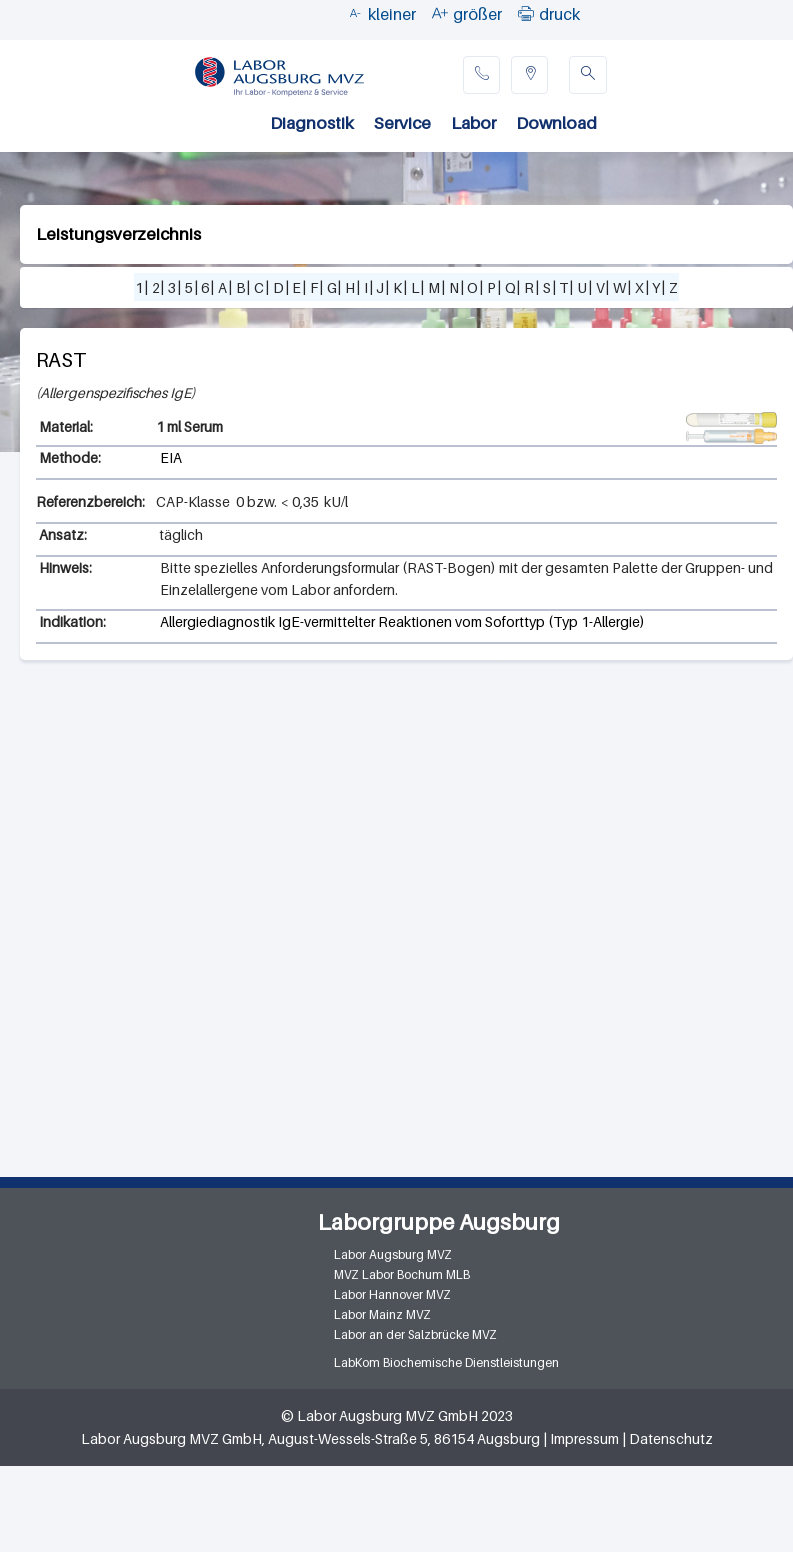 The width and height of the screenshot is (793, 1552). Describe the element at coordinates (526, 13) in the screenshot. I see ` [button]` at that location.